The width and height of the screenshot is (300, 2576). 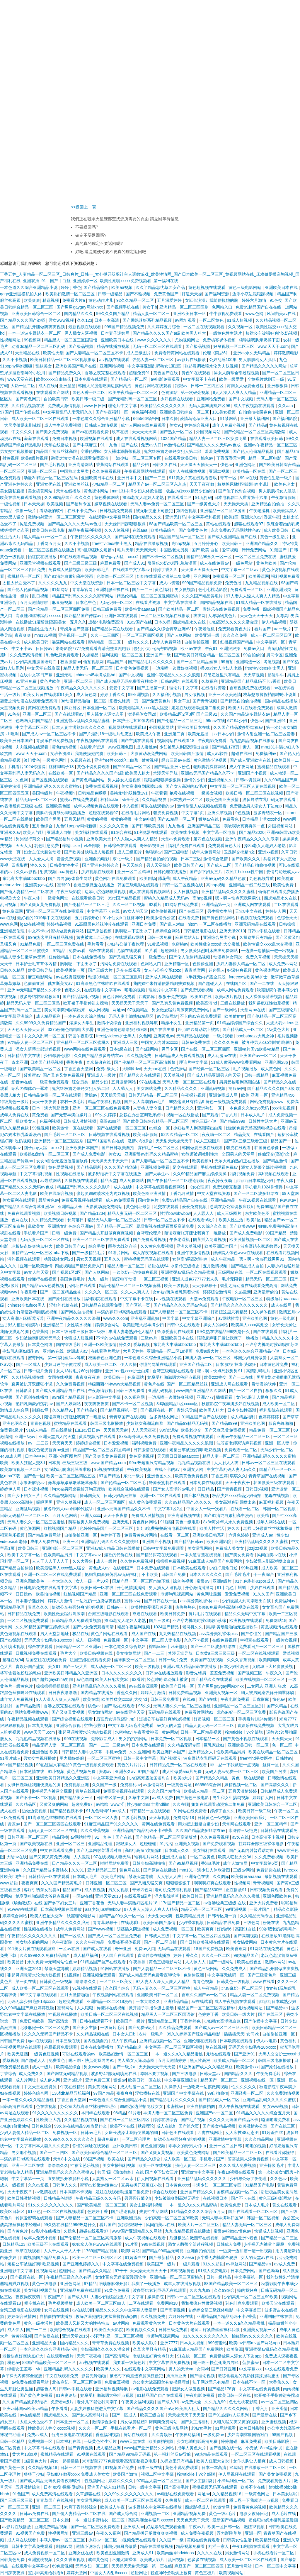 What do you see at coordinates (135, 1659) in the screenshot?
I see `丝袜脚交一区二区三区` at bounding box center [135, 1659].